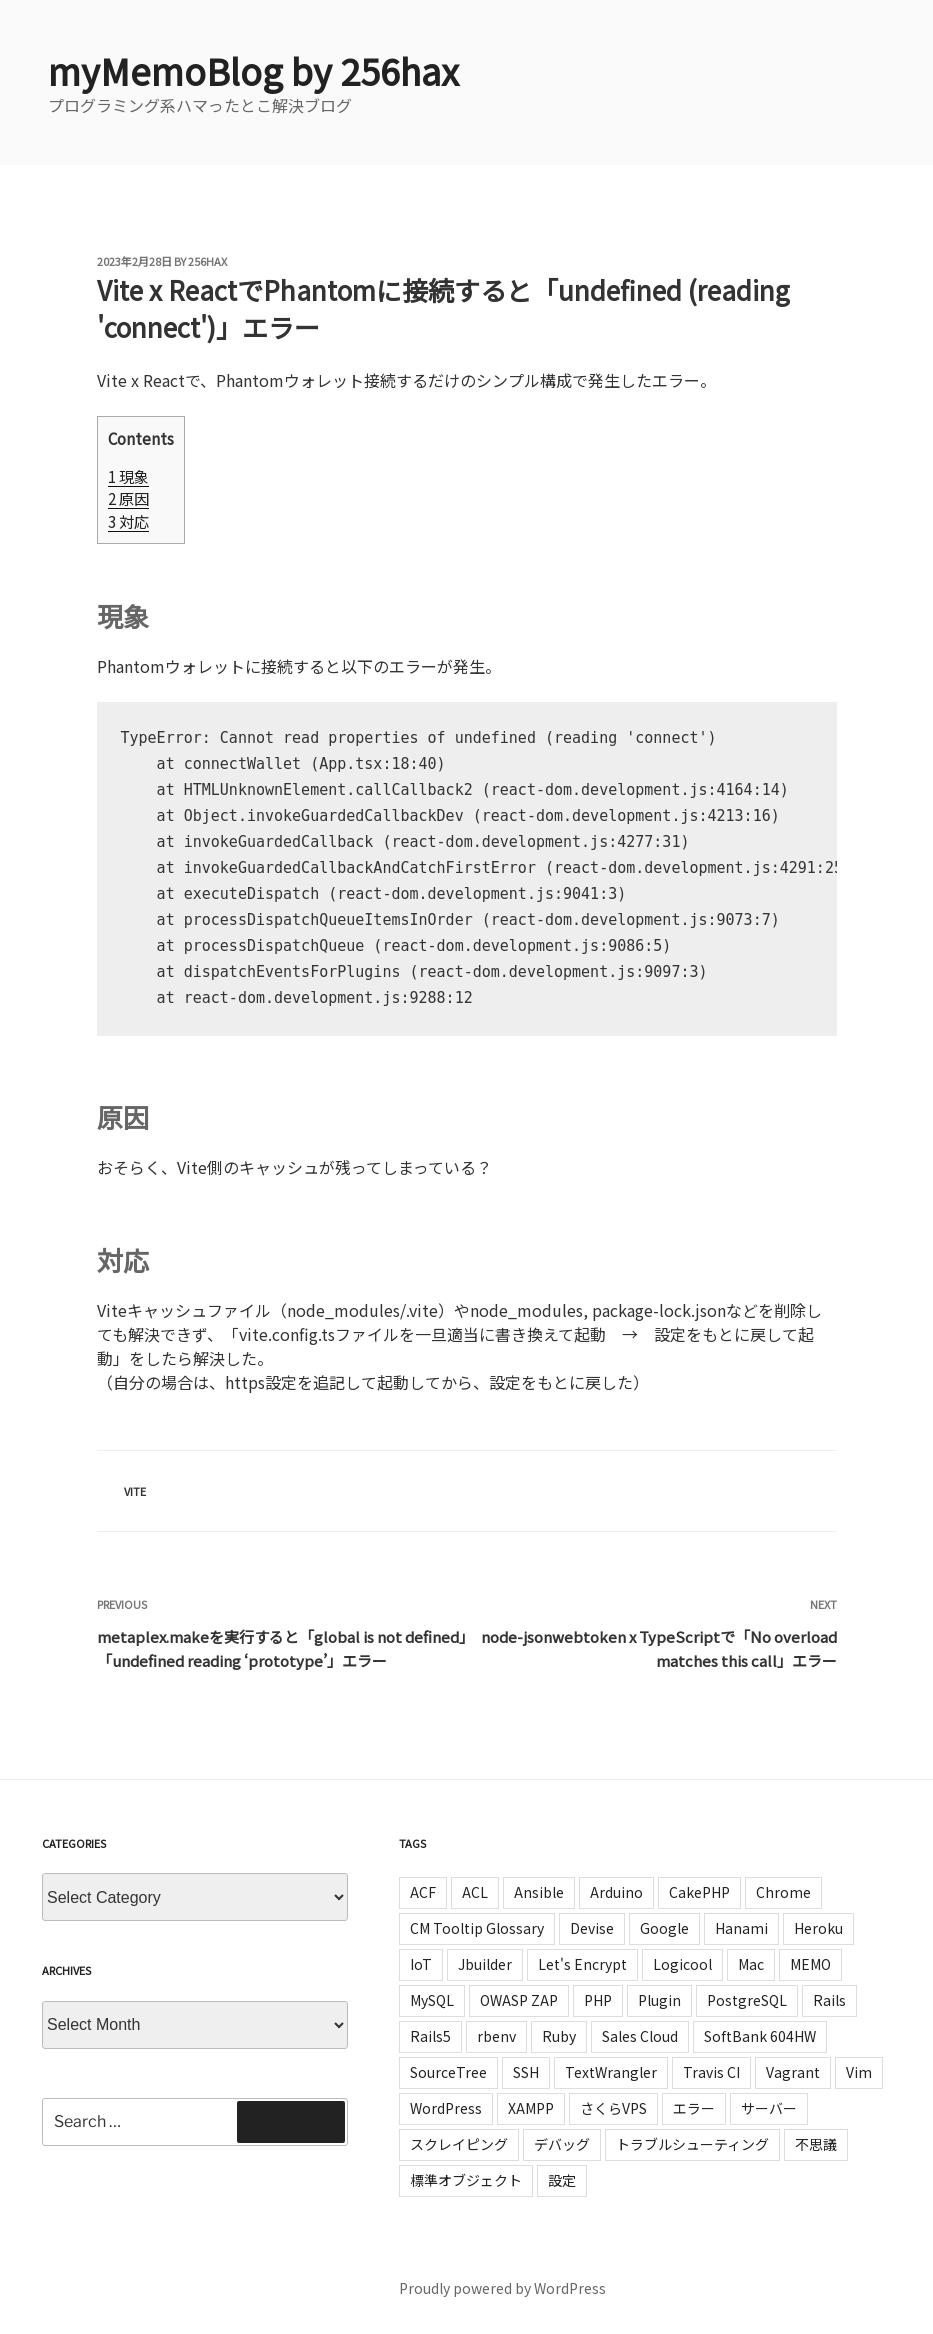 This screenshot has width=933, height=2334. I want to click on Proudly powered by WordPress, so click(502, 2288).